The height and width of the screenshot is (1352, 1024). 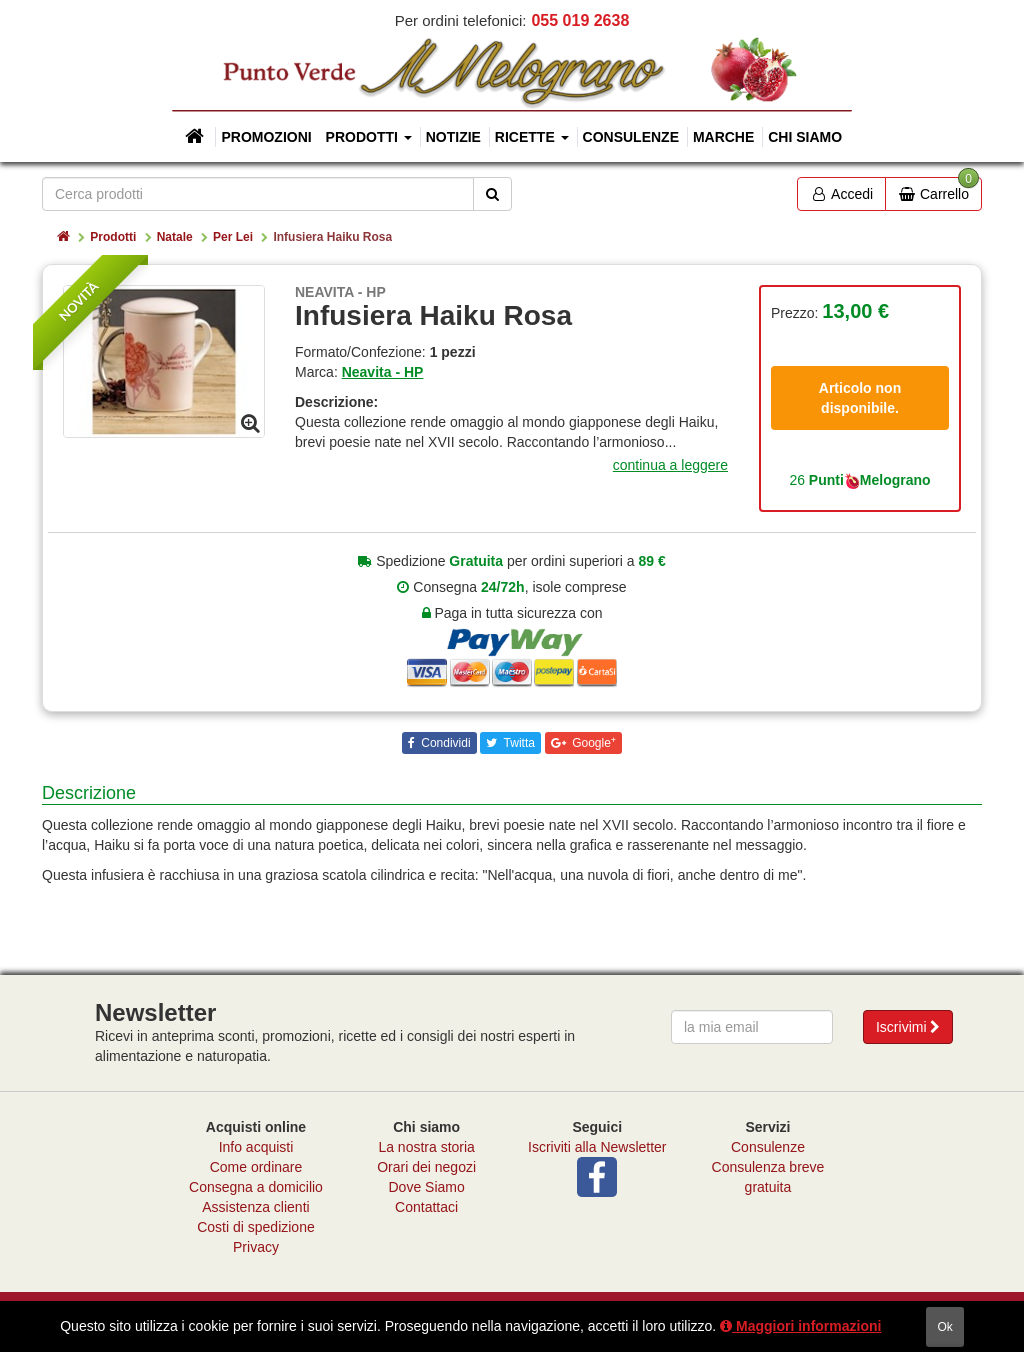 What do you see at coordinates (256, 1247) in the screenshot?
I see `Privacy` at bounding box center [256, 1247].